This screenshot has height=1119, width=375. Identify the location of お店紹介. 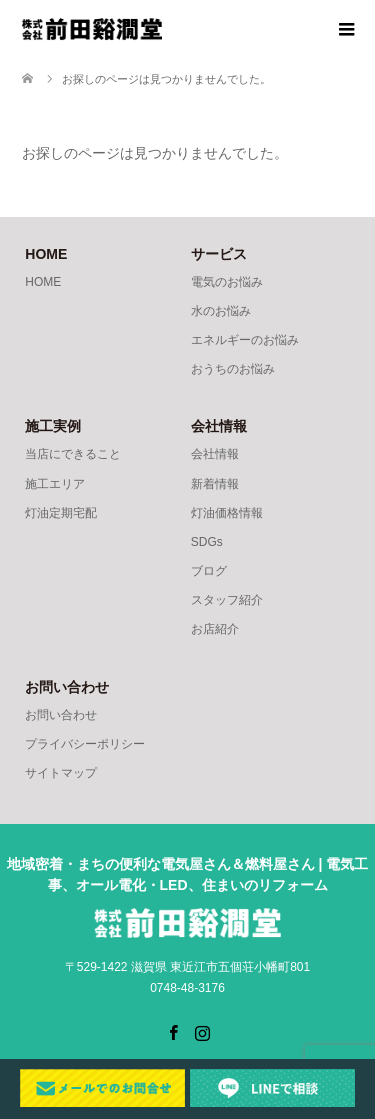
(215, 629).